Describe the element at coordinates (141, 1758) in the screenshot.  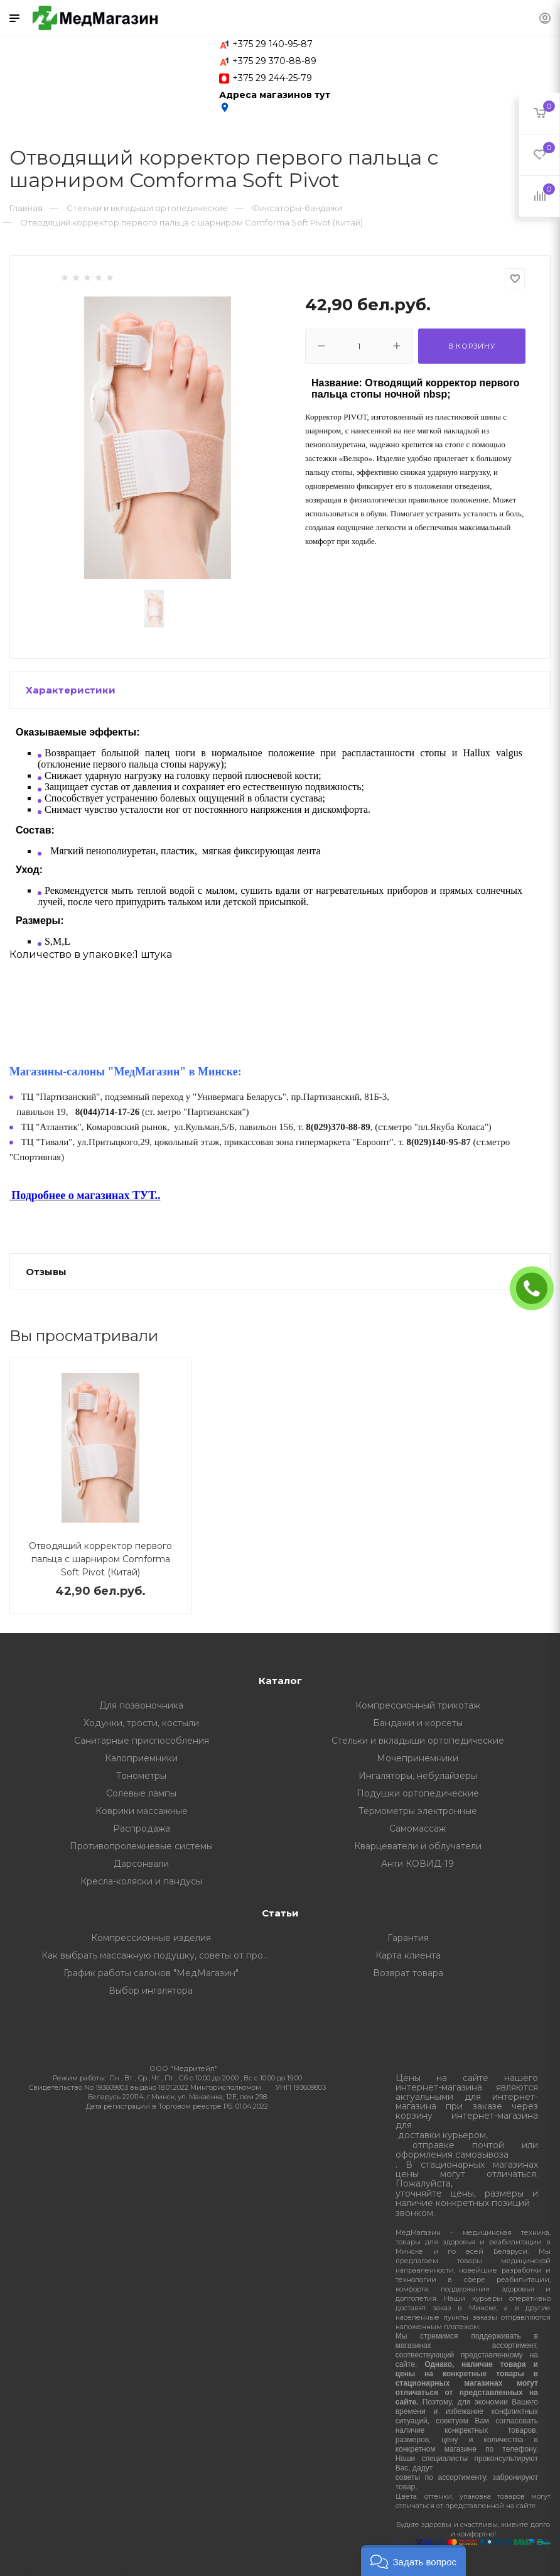
I see `Калоприемники` at that location.